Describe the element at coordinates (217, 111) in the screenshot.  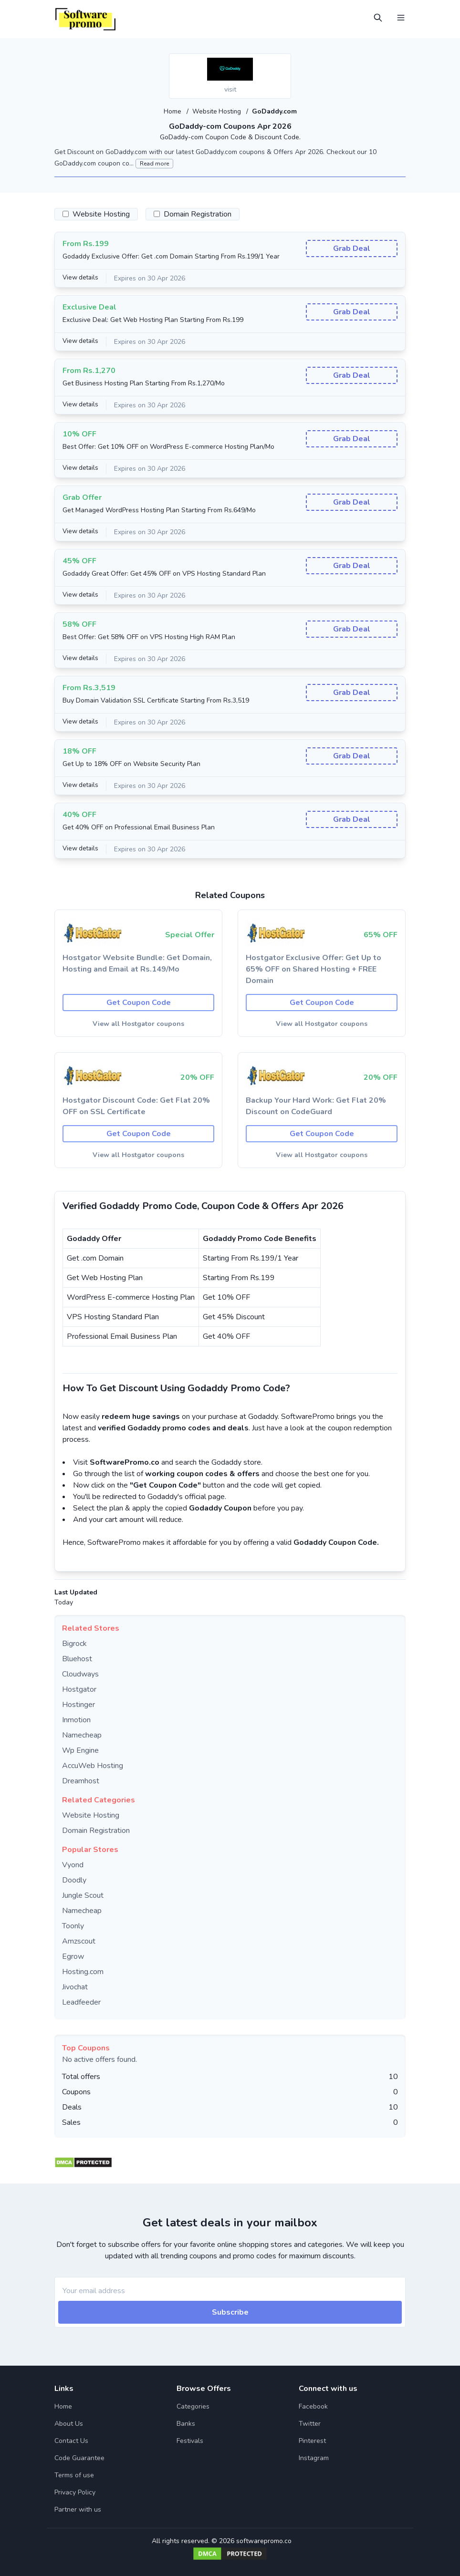
I see `Website Hosting` at that location.